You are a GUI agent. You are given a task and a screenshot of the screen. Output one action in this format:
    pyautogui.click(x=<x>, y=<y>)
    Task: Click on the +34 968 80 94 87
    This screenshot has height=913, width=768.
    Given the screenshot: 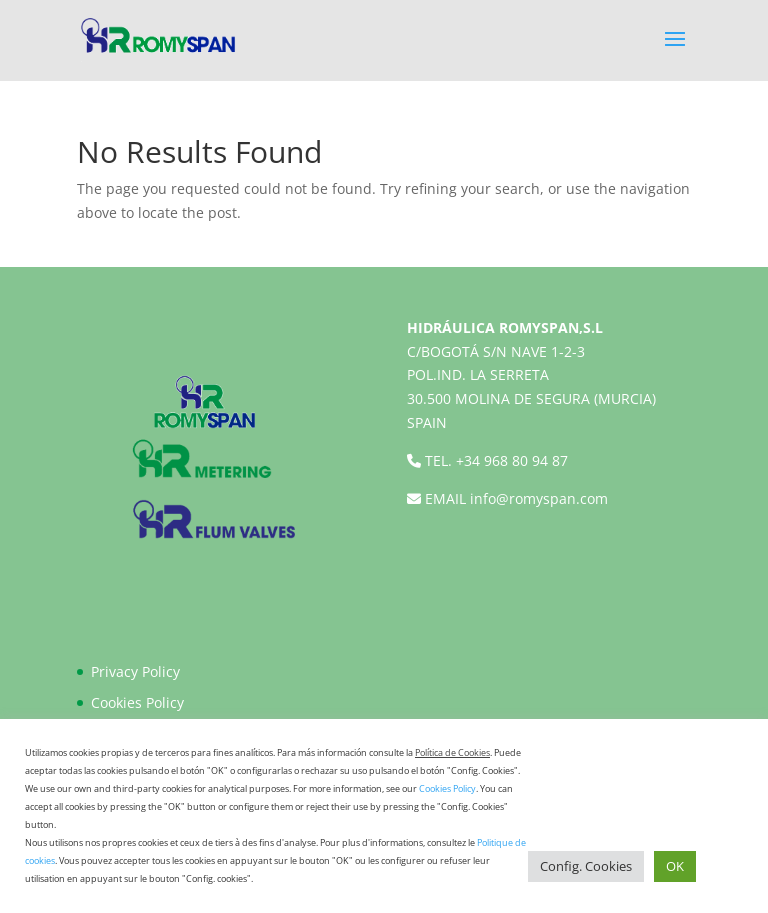 What is the action you would take?
    pyautogui.click(x=512, y=460)
    